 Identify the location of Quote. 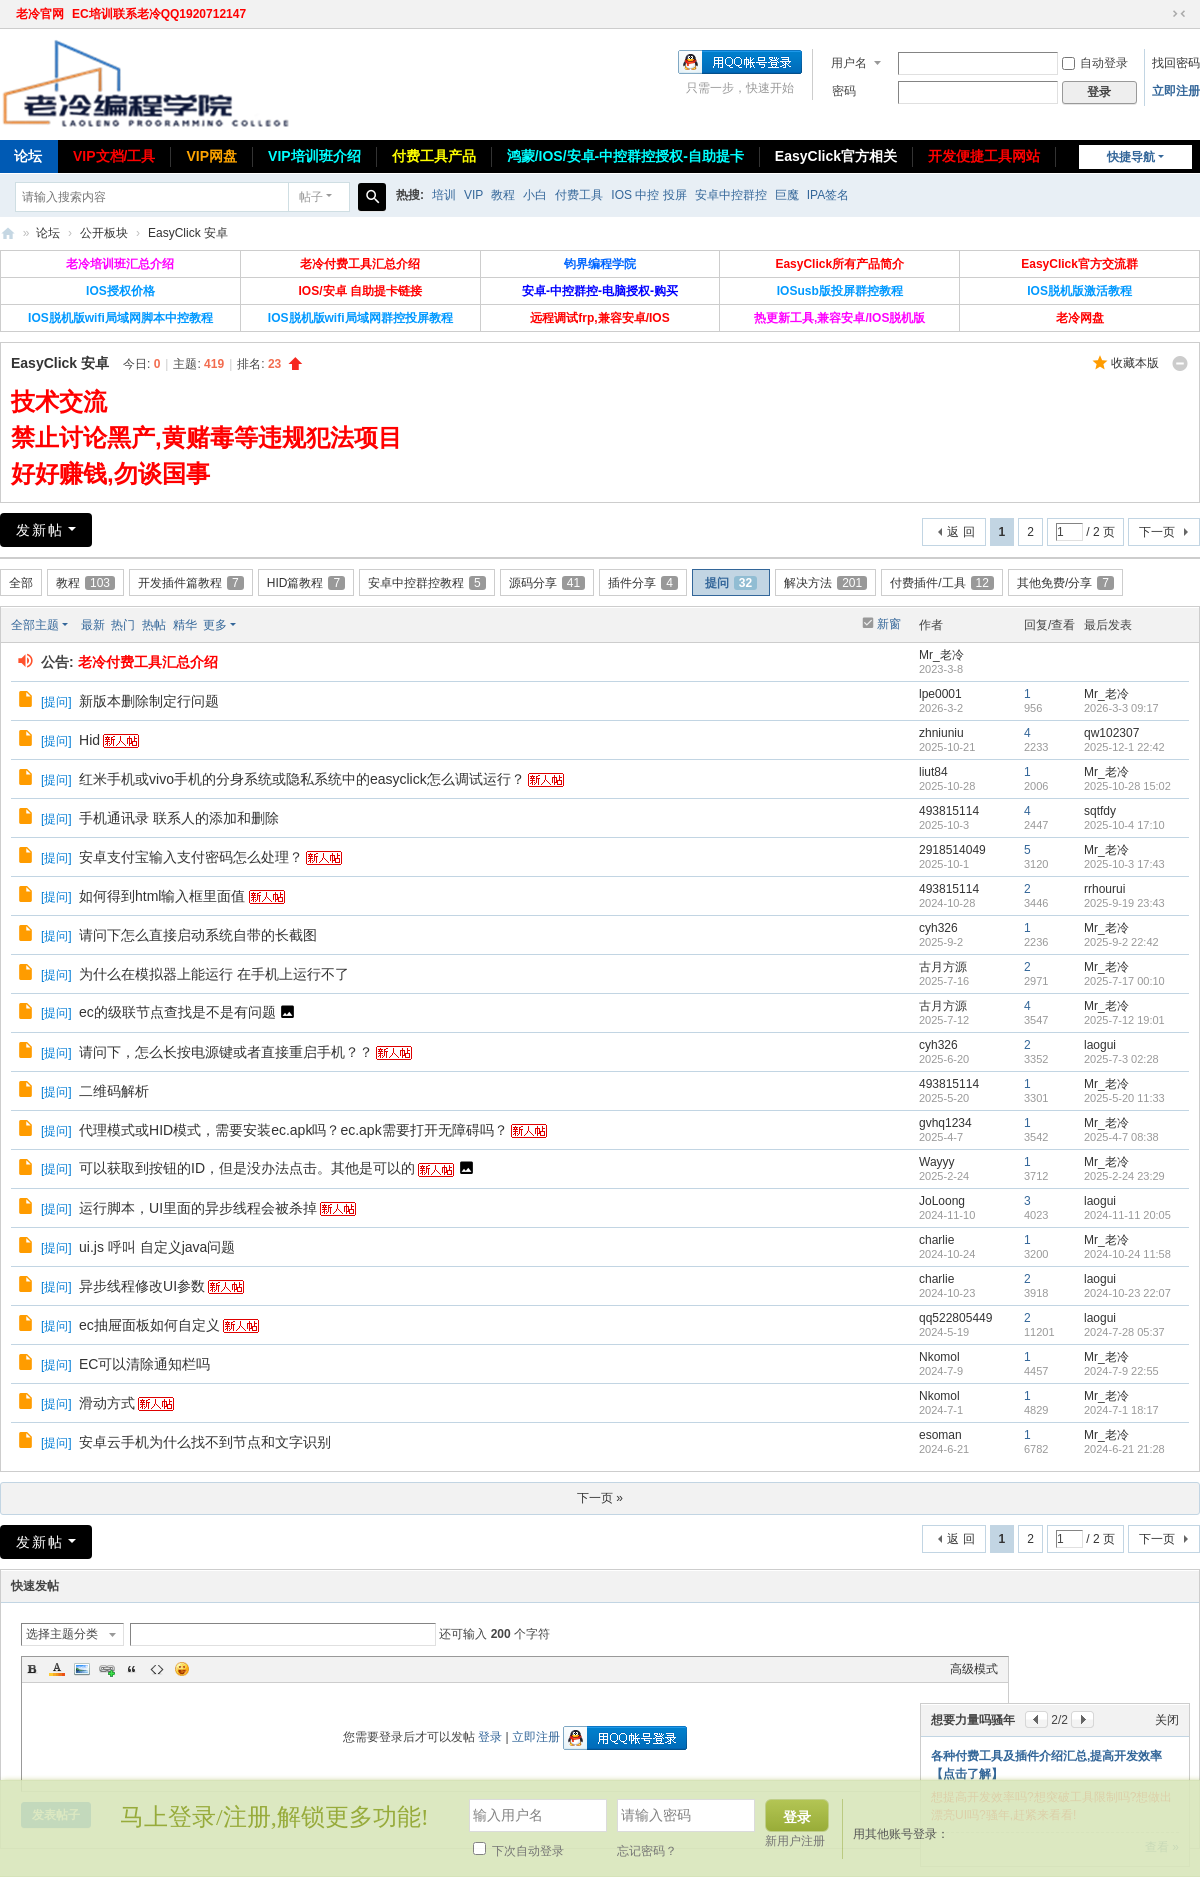
(132, 1669).